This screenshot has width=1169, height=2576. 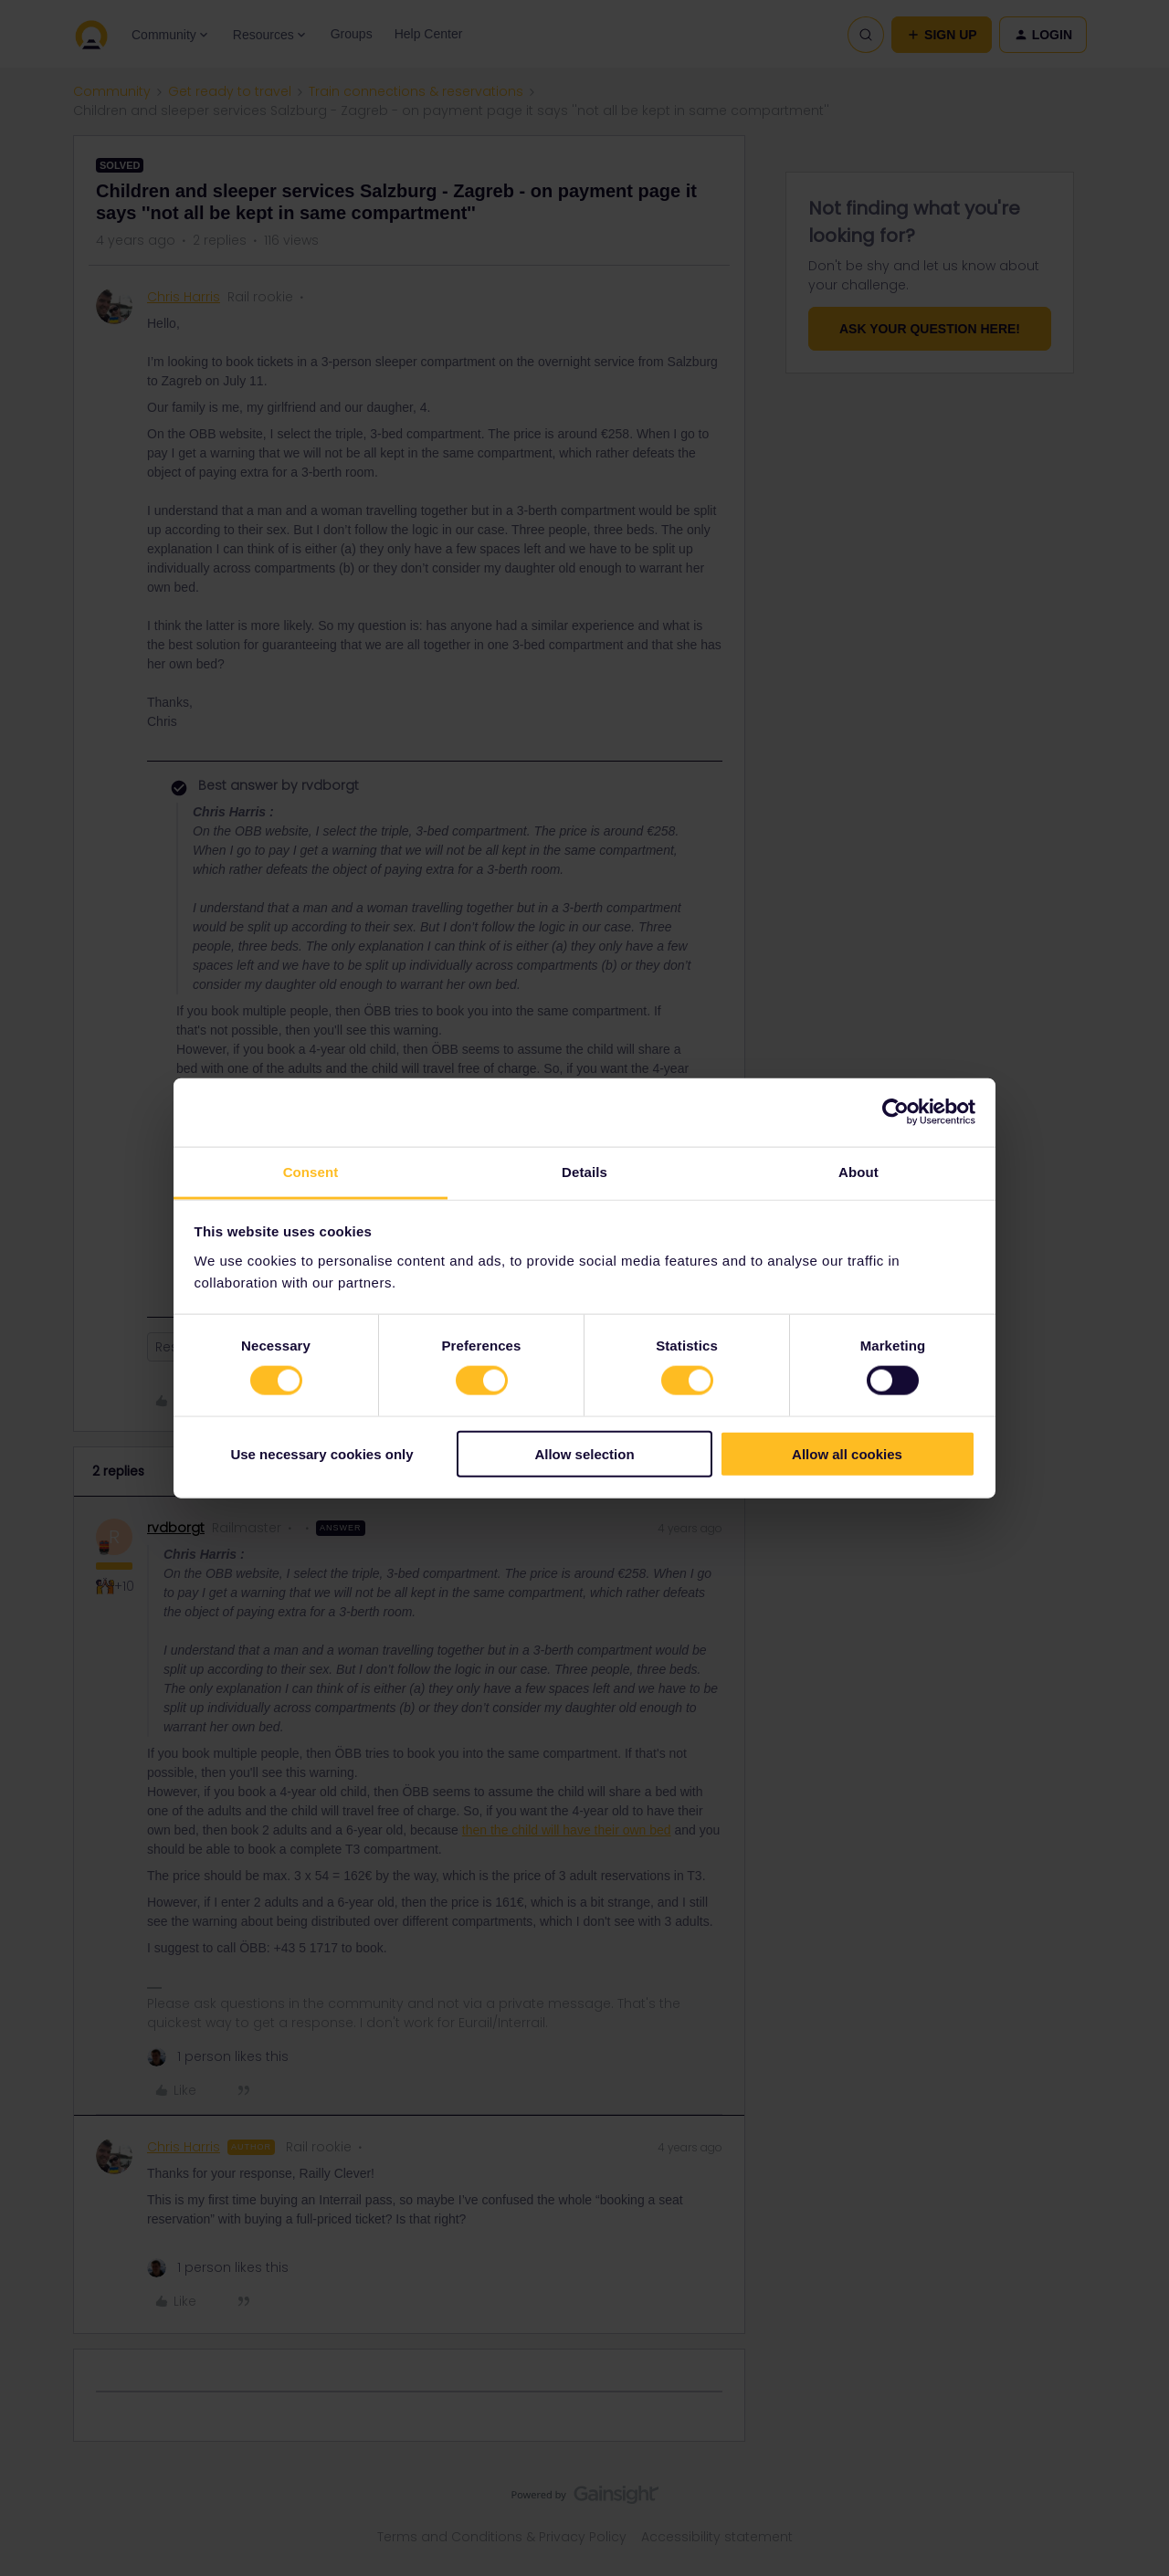 I want to click on Use necessary cookies only, so click(x=321, y=1453).